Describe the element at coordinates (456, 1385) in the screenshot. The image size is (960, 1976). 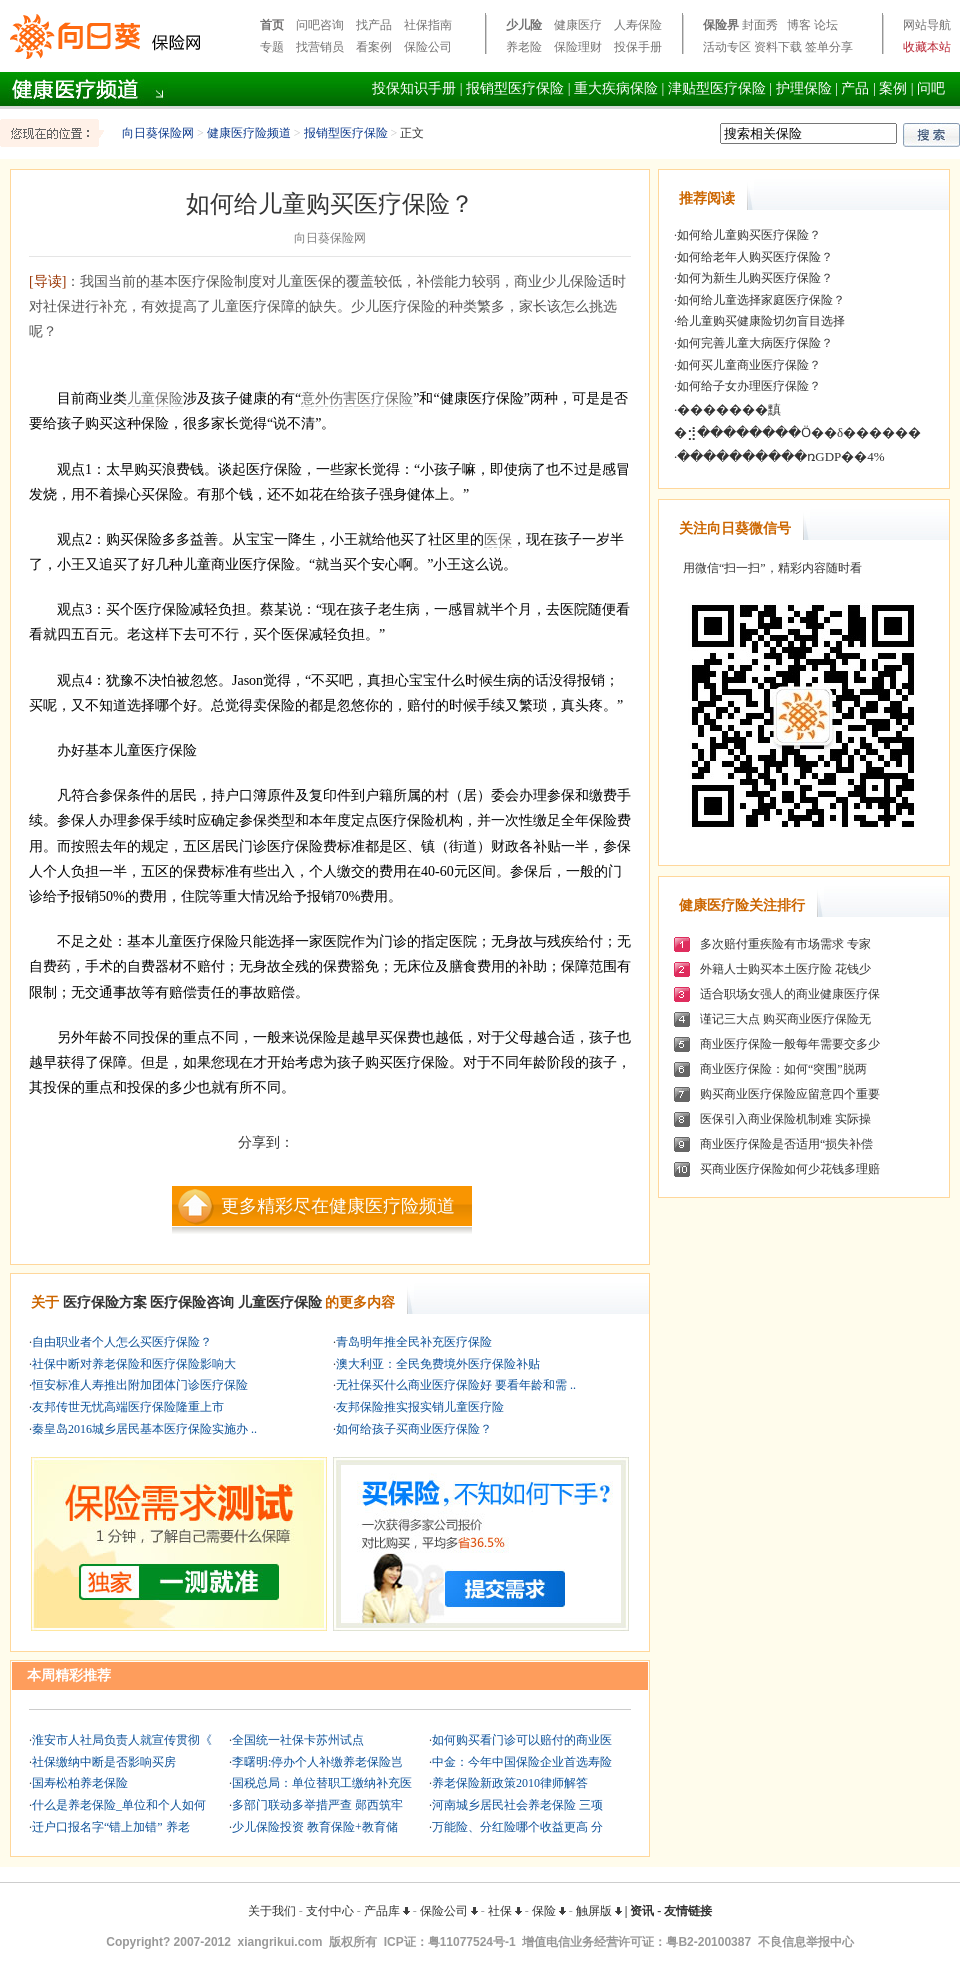
I see `无社保买什么商业医疗保险好 要看年龄和需 ..` at that location.